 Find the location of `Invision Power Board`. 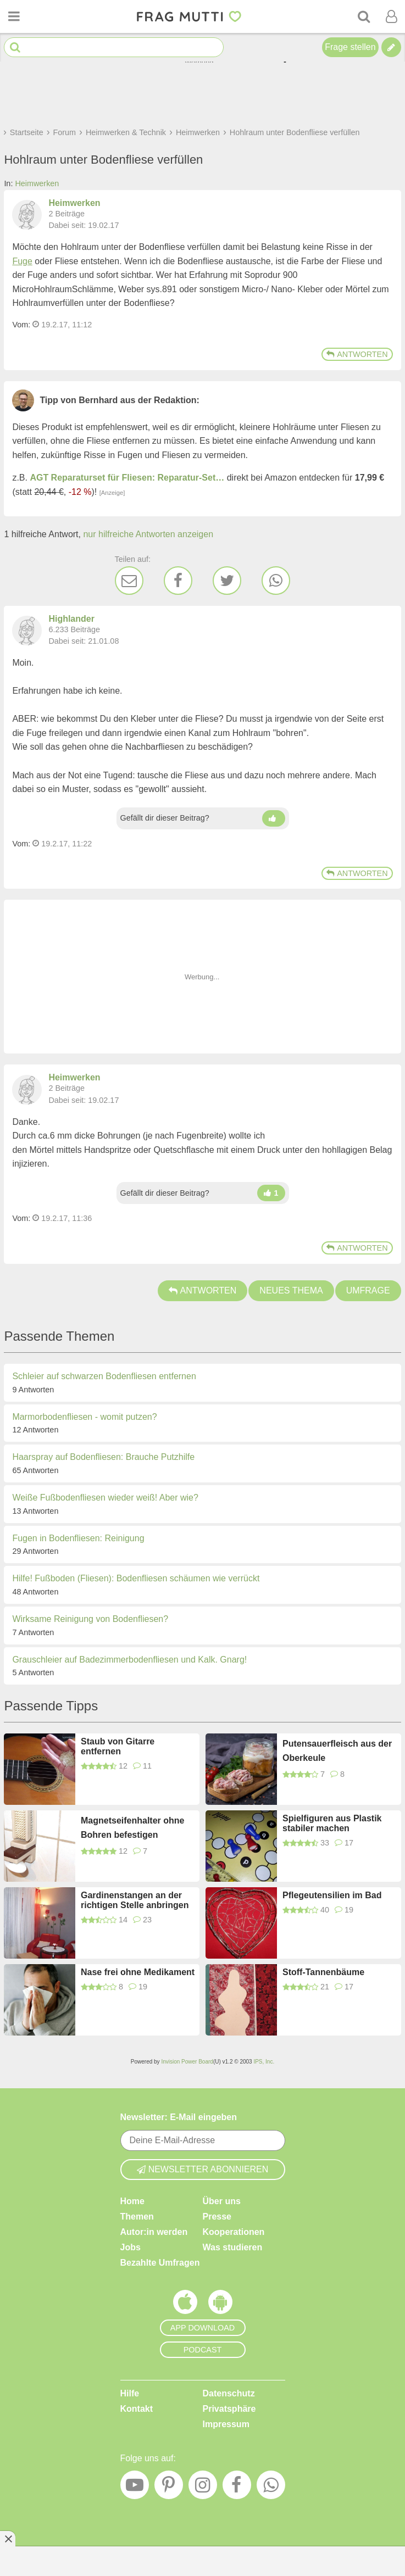

Invision Power Board is located at coordinates (187, 2062).